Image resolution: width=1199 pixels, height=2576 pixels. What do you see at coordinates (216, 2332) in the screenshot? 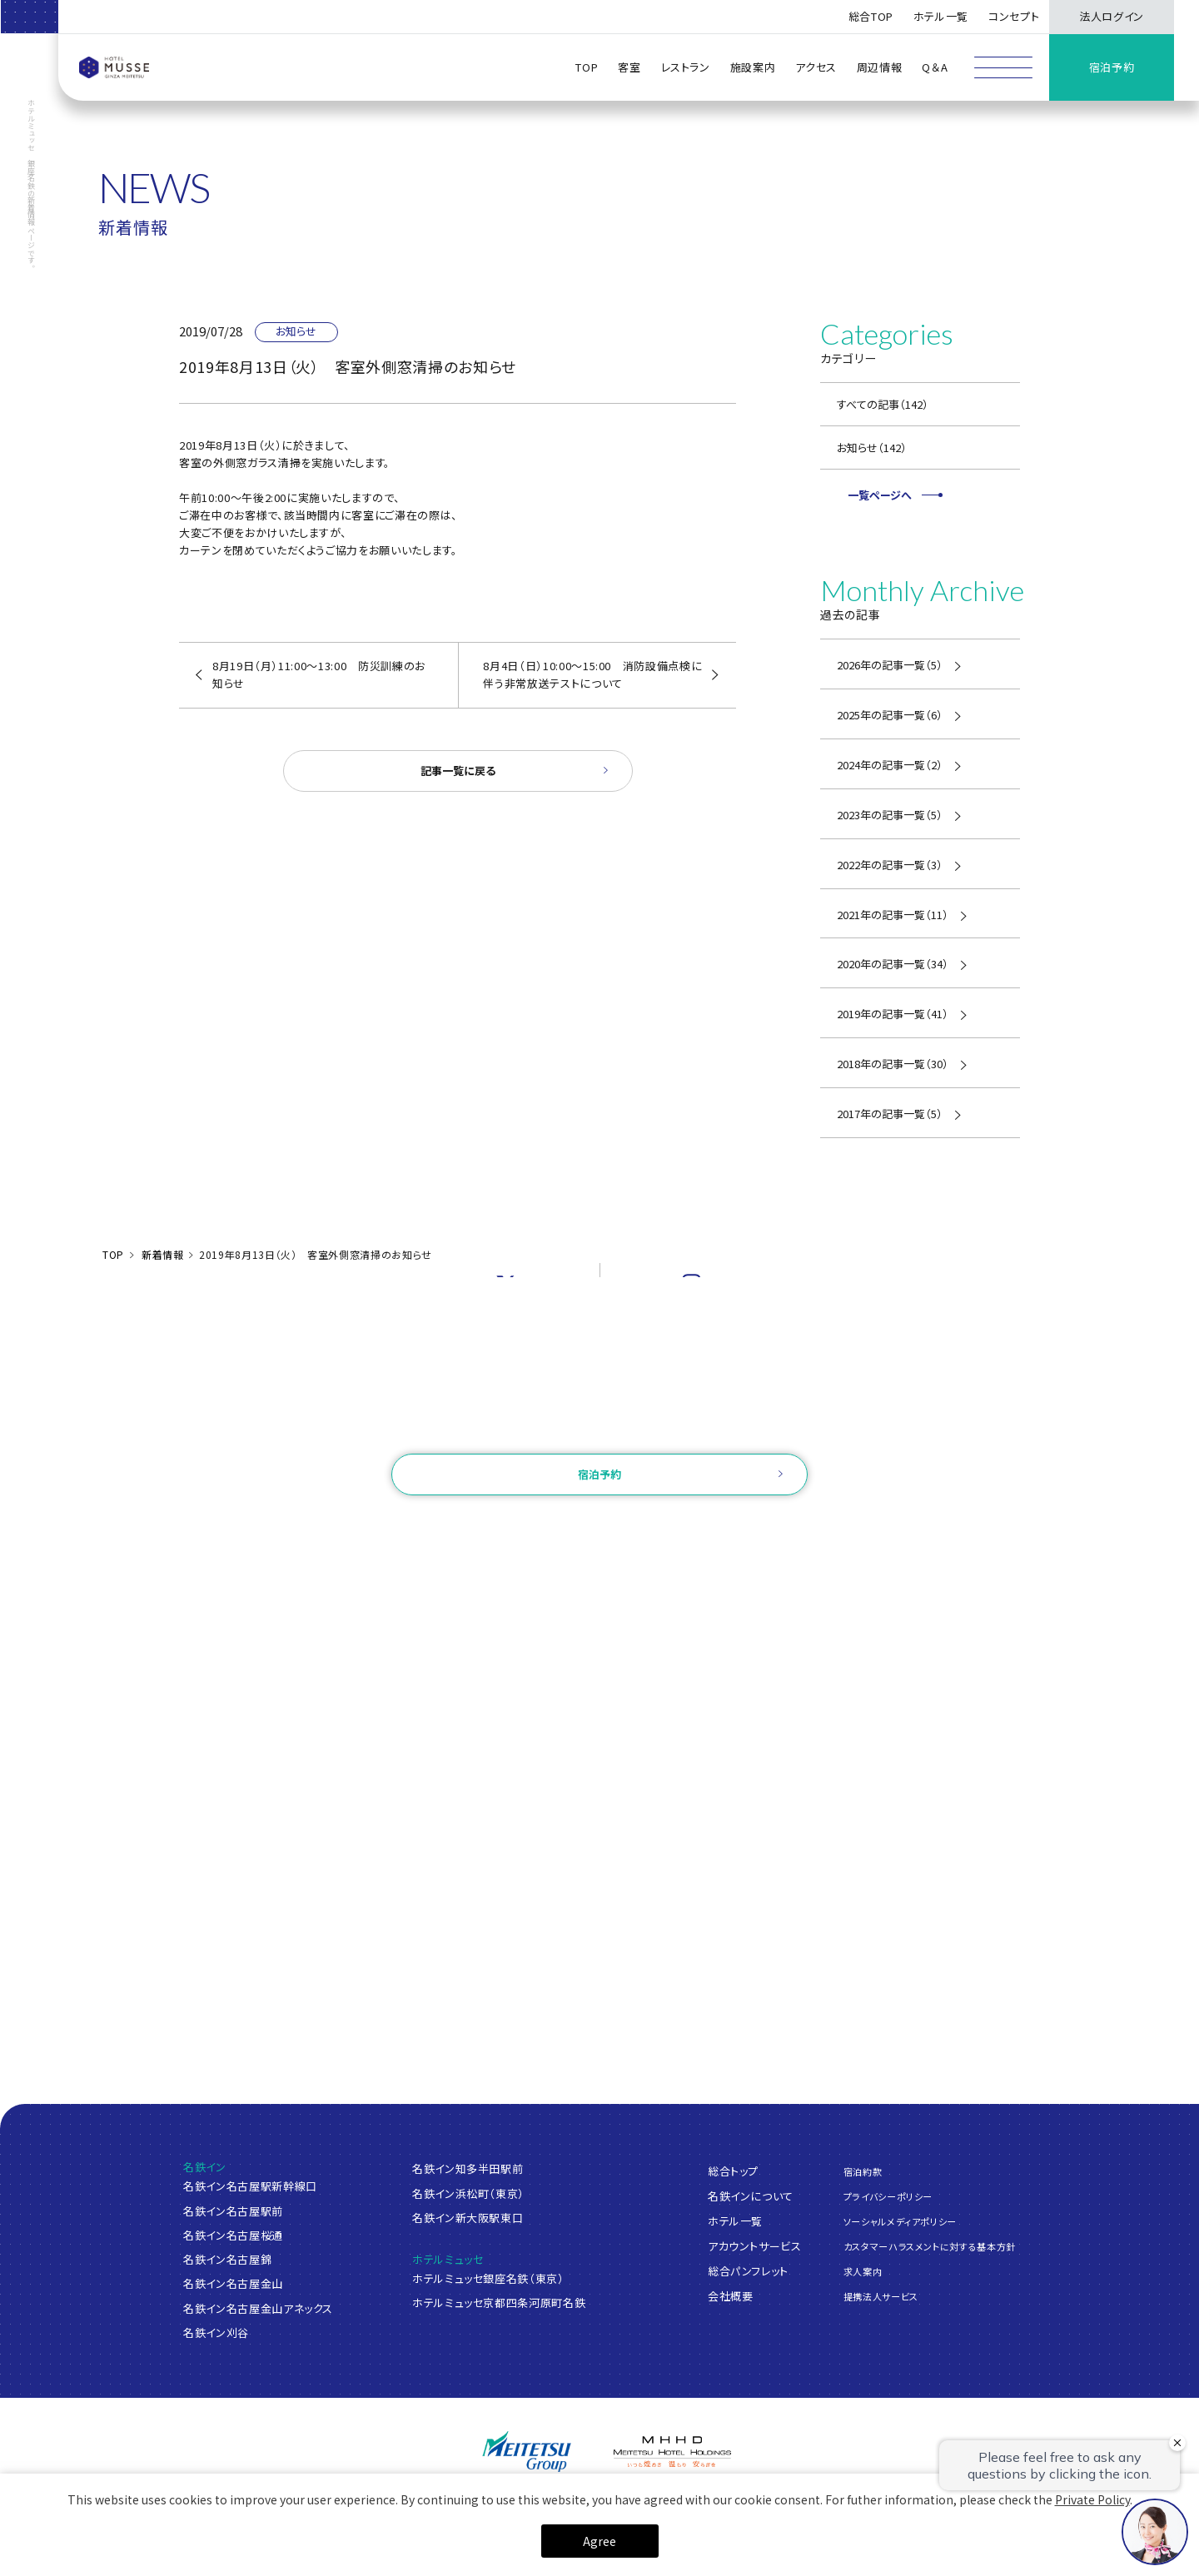
I see `名鉄イン刈谷` at bounding box center [216, 2332].